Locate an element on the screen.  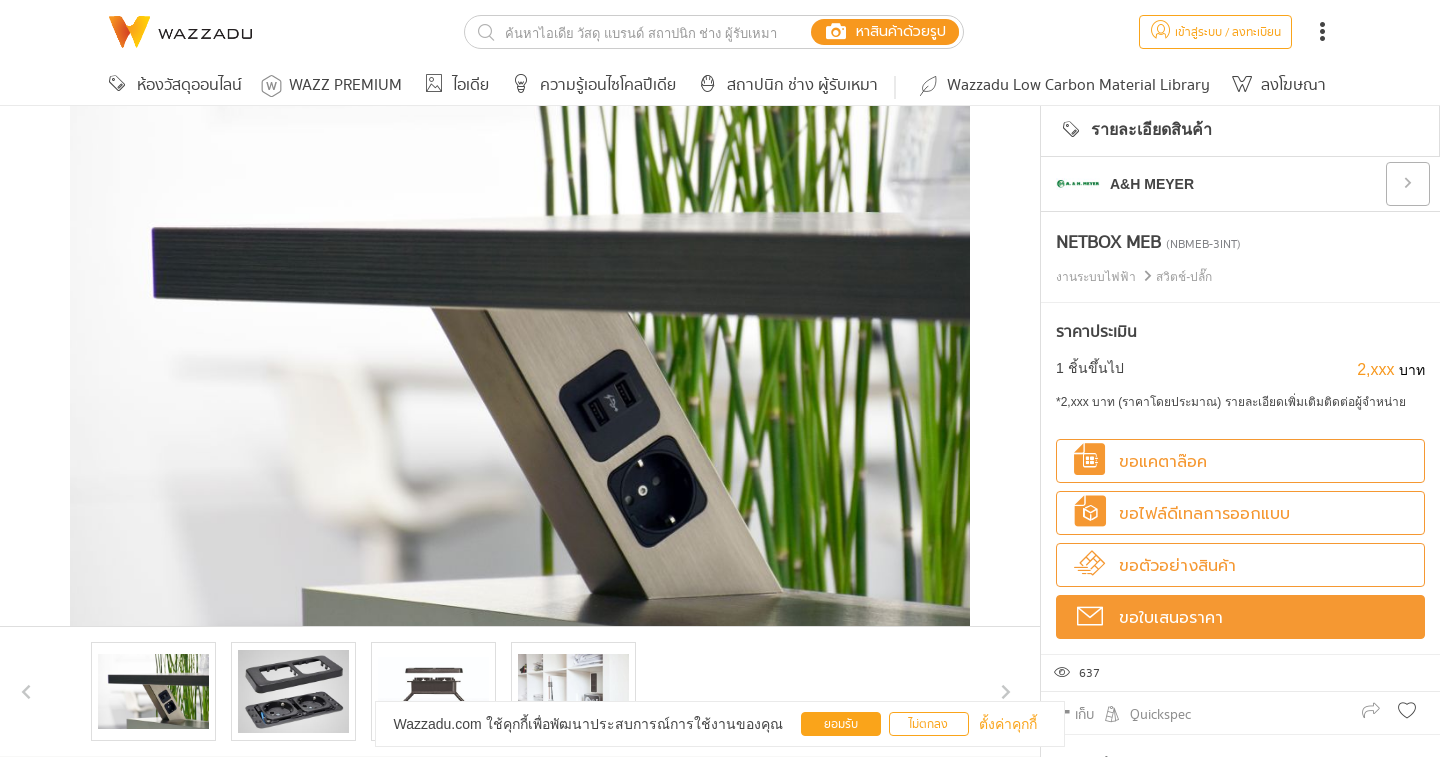
ลงโฆษณา is located at coordinates (1276, 85).